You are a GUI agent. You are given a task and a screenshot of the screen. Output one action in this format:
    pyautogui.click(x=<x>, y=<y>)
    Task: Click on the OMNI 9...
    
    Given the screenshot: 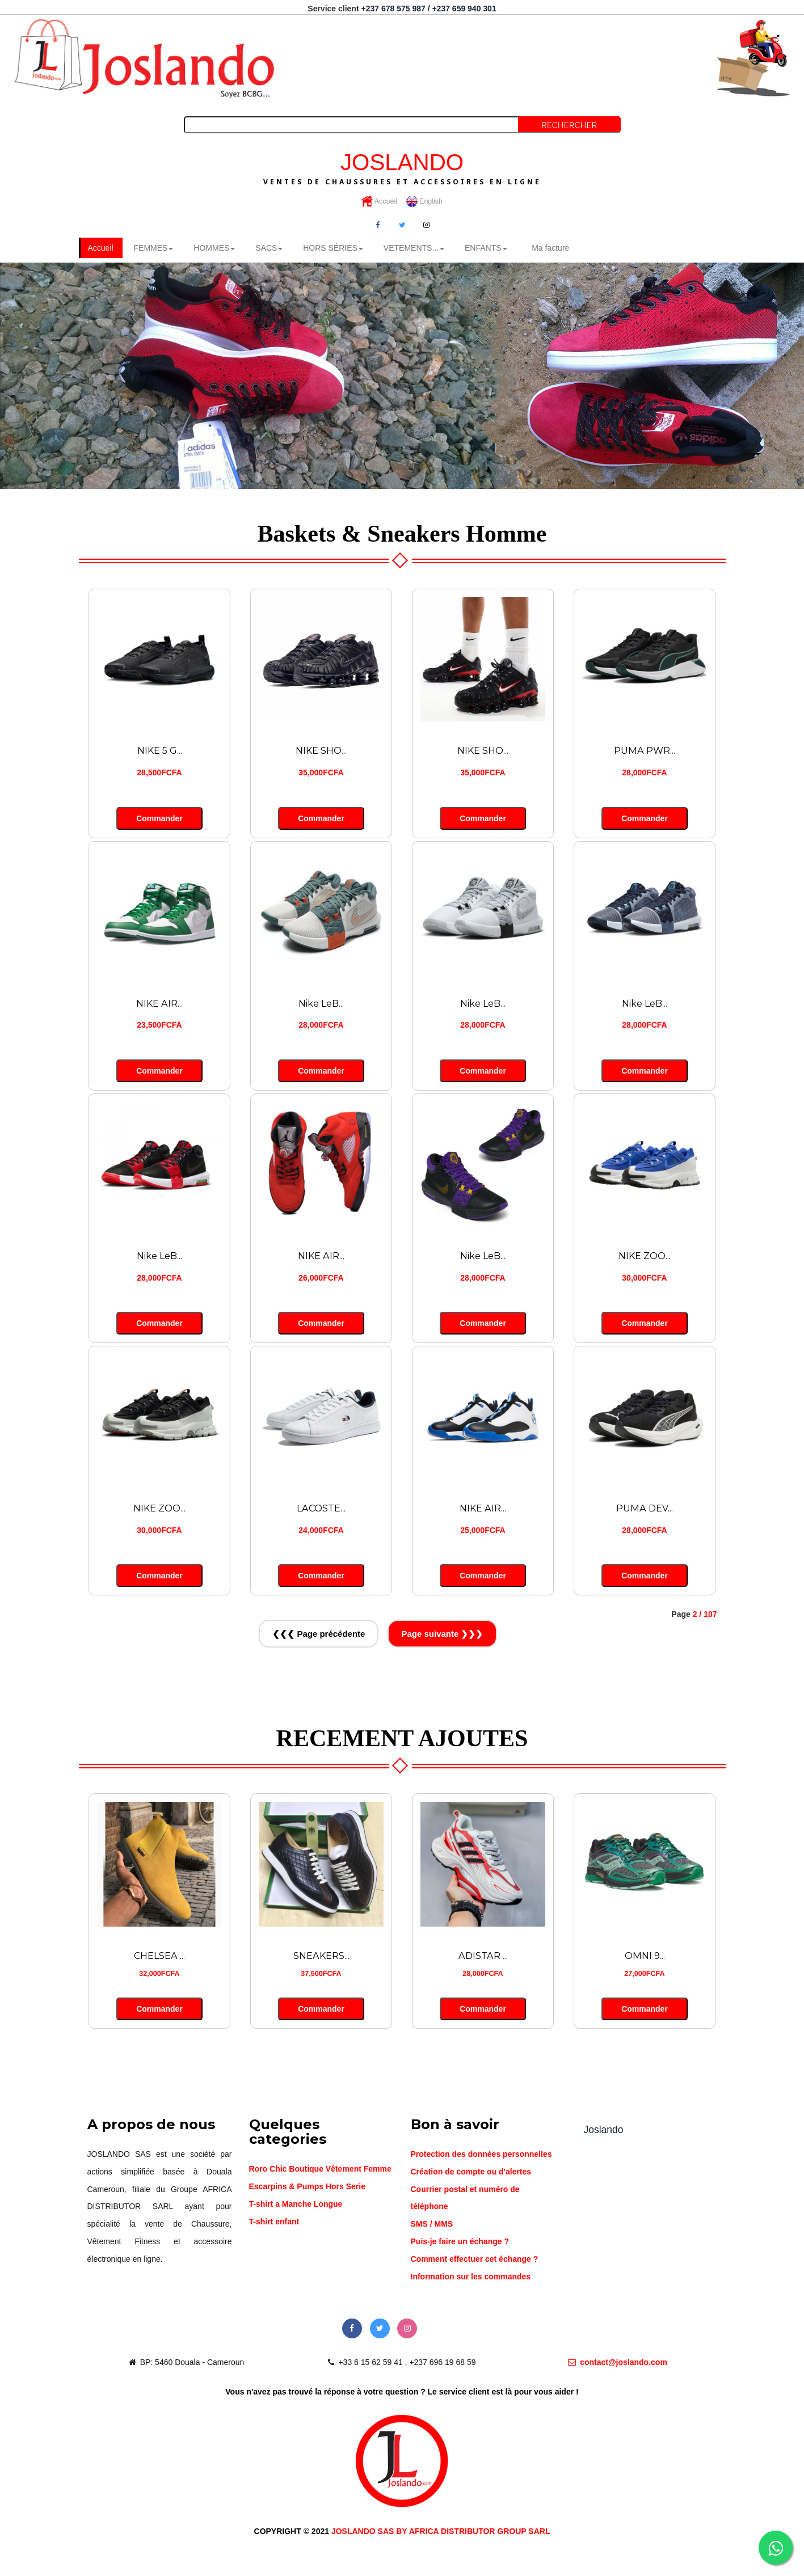 What is the action you would take?
    pyautogui.click(x=645, y=1955)
    